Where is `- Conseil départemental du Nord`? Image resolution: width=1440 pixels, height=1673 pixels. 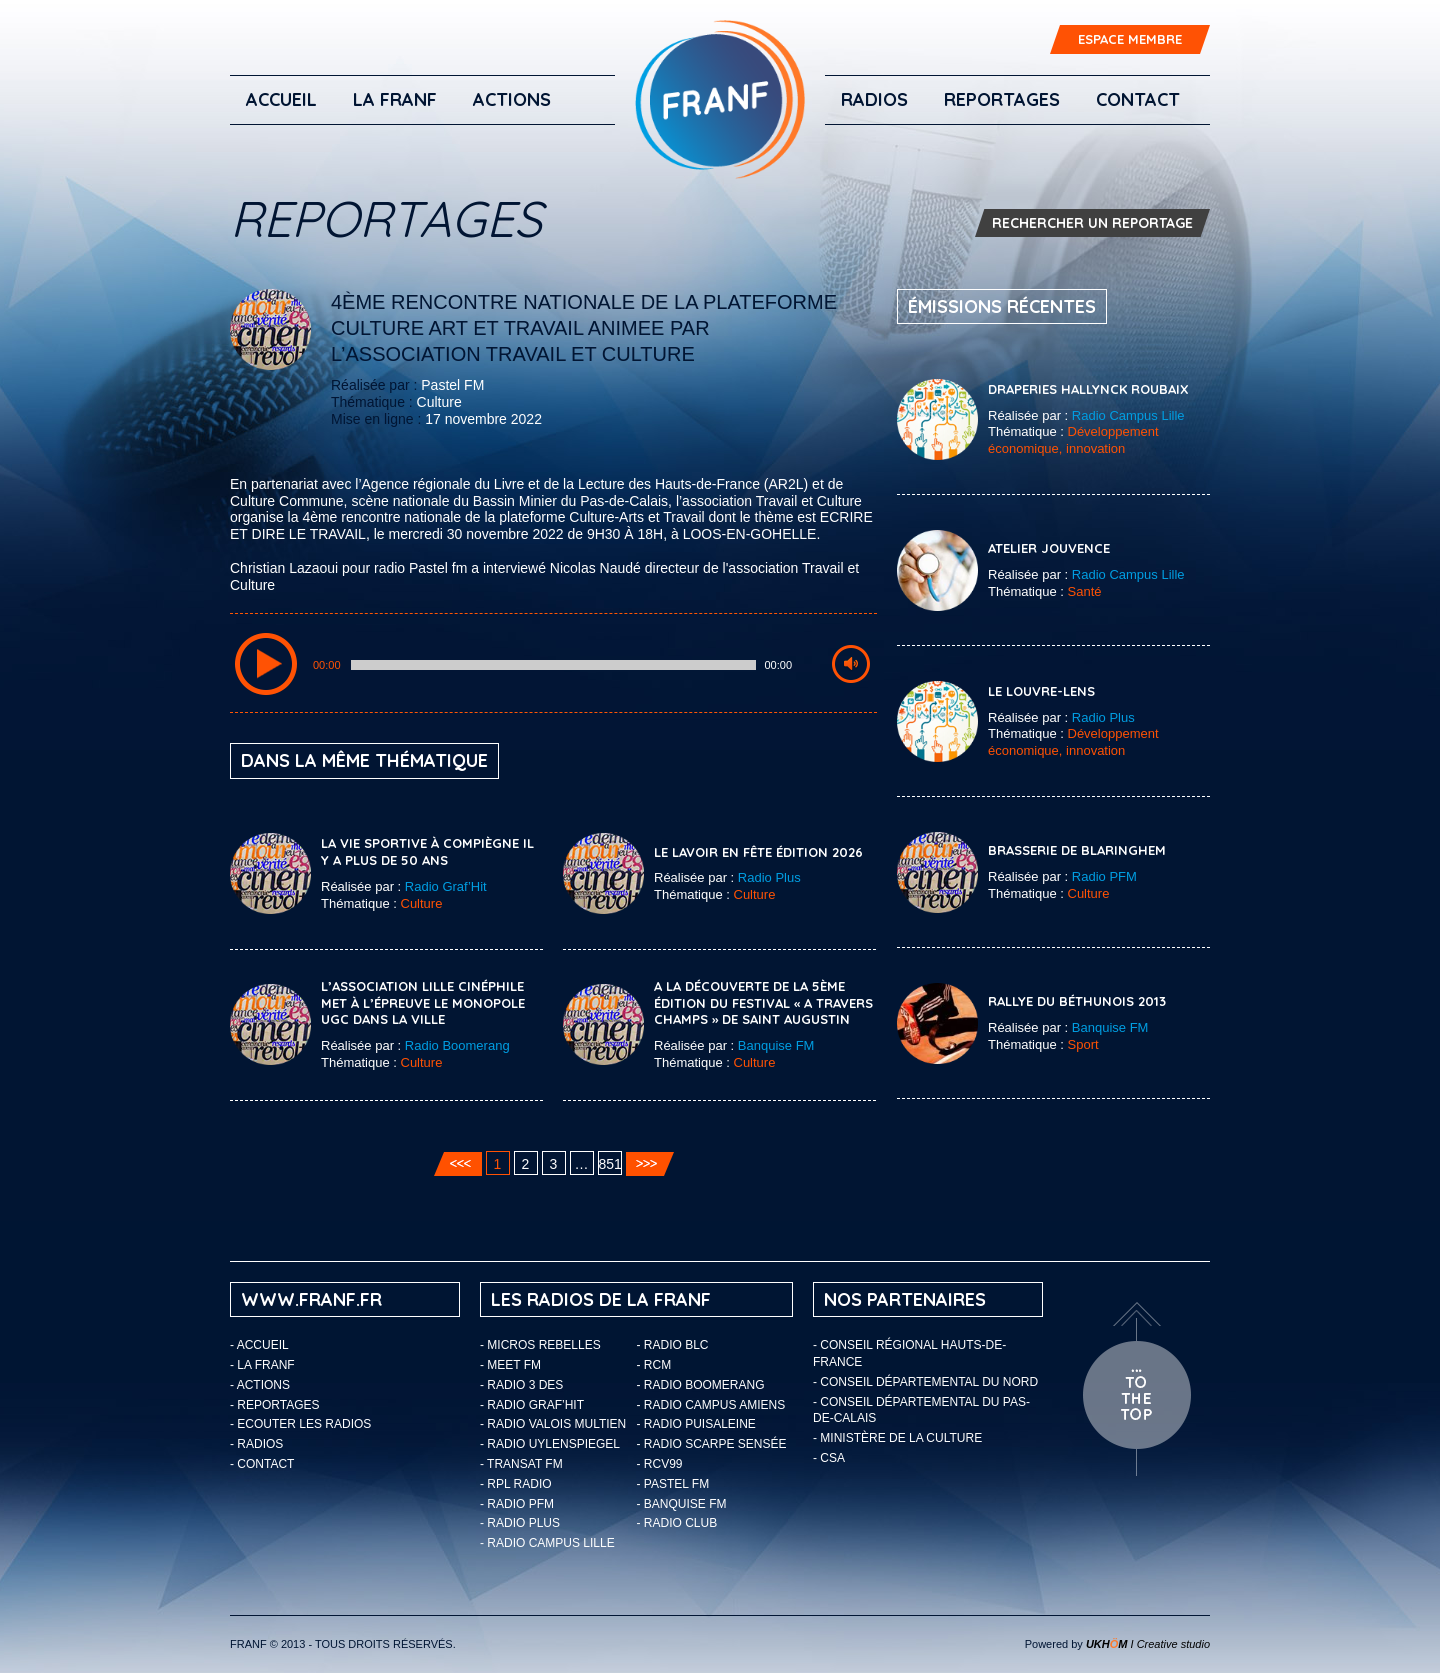
- Conseil départemental du Nord is located at coordinates (925, 1382).